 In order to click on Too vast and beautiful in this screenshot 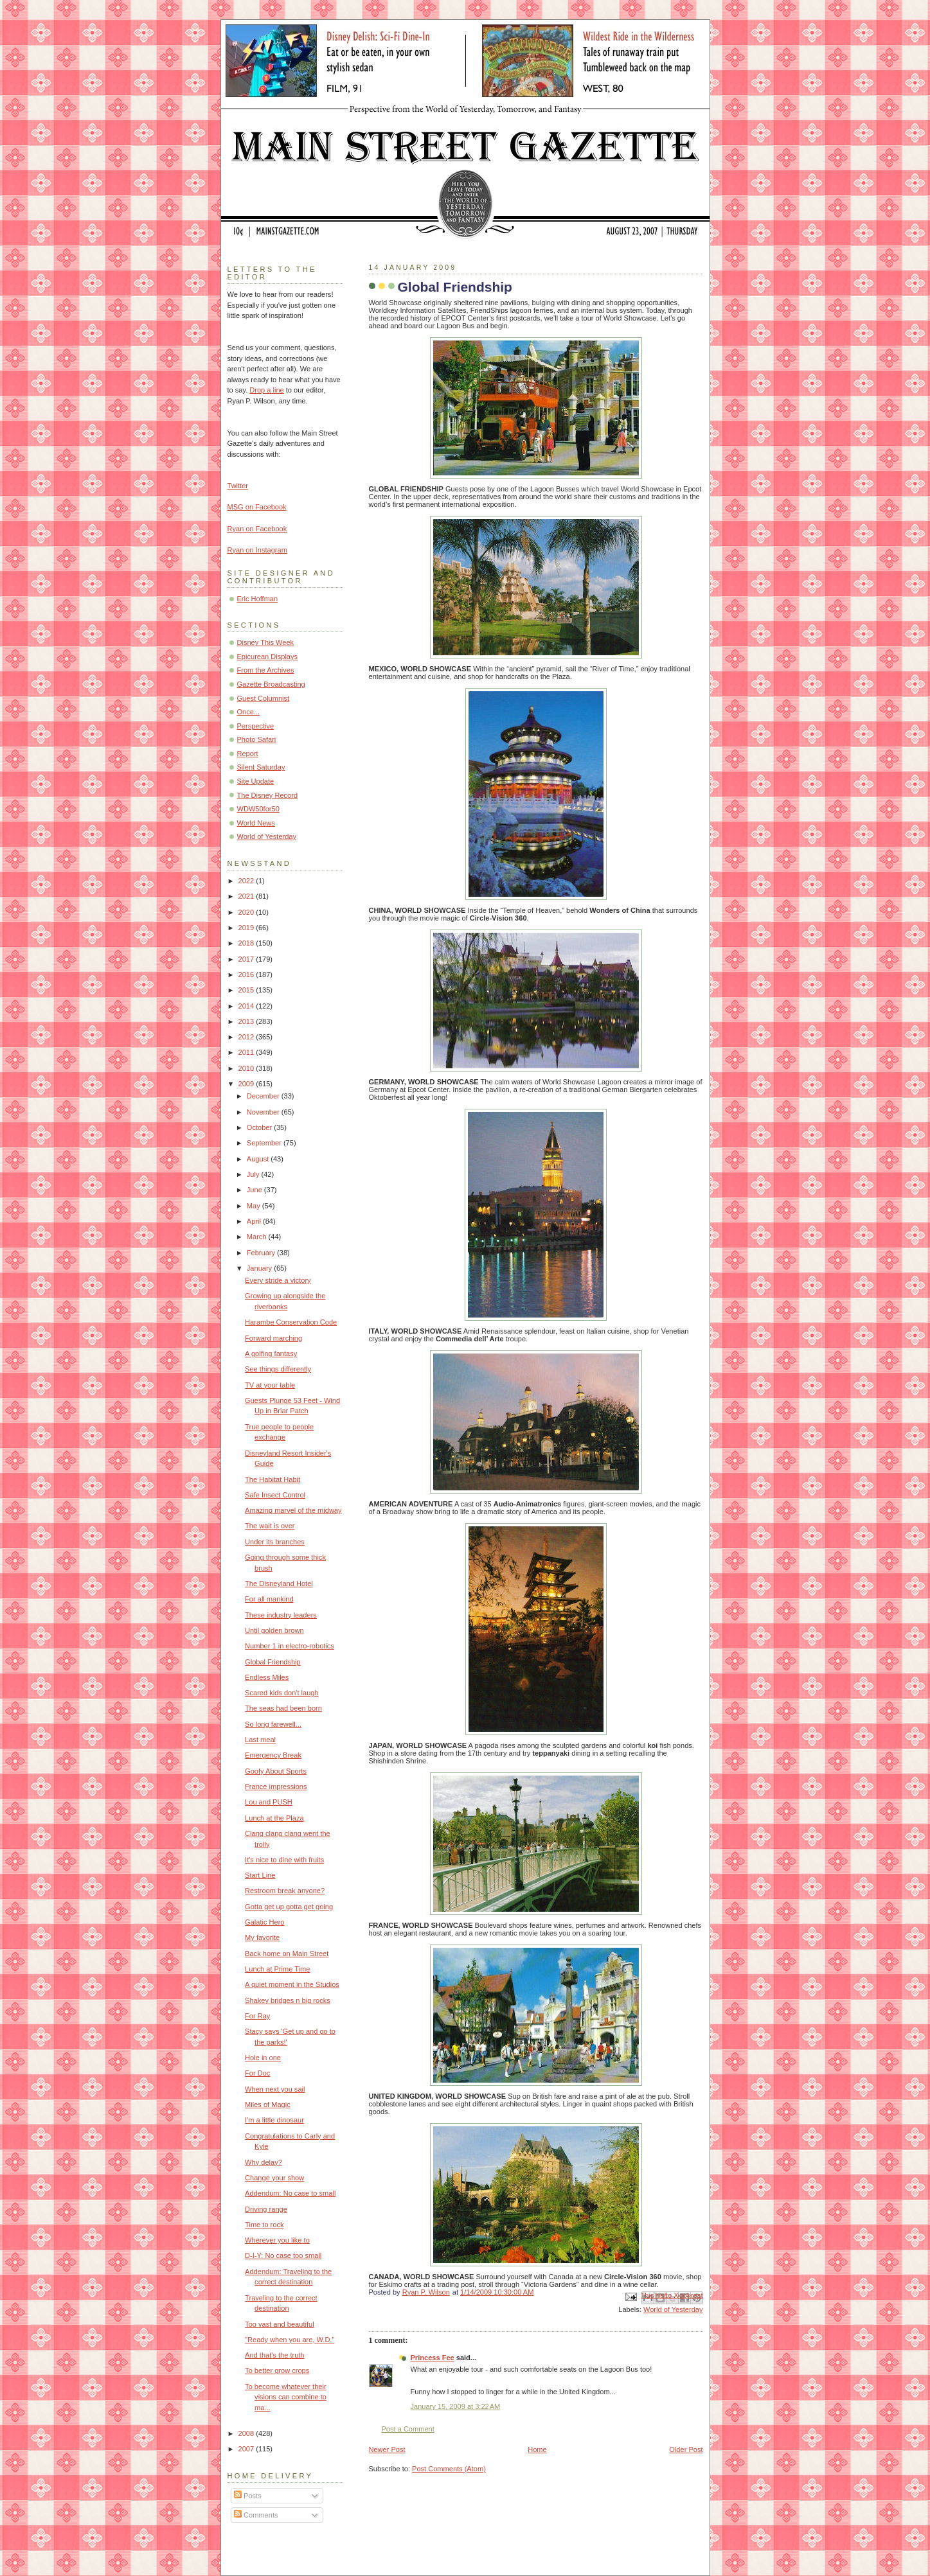, I will do `click(279, 2324)`.